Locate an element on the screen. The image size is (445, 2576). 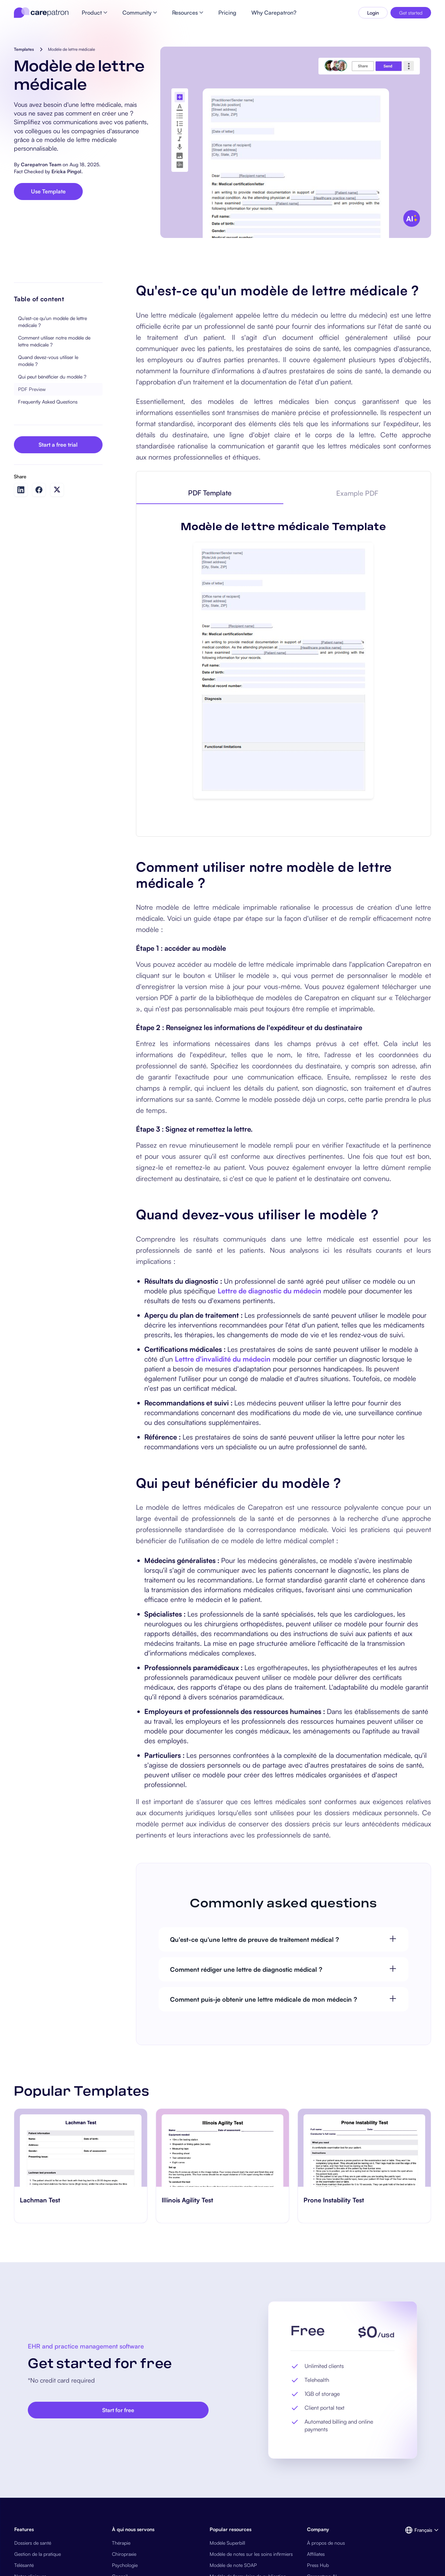
[button] is located at coordinates (418, 2530).